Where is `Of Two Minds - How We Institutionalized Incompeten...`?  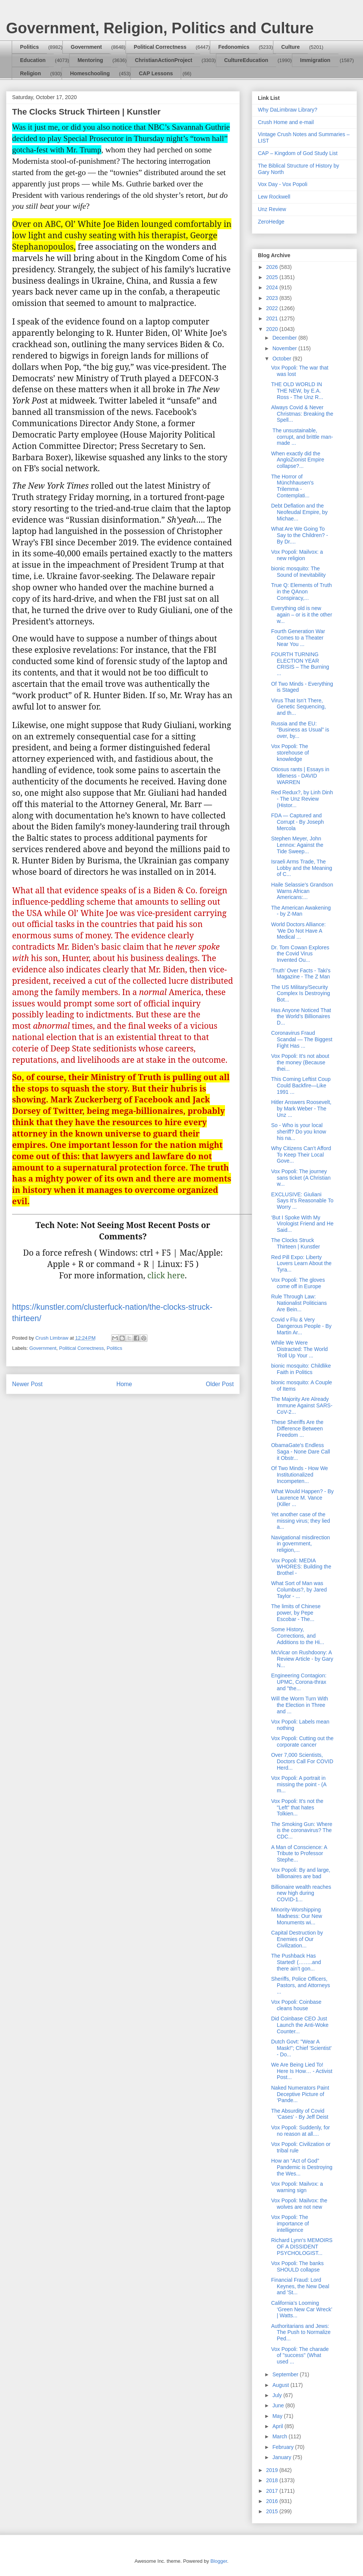 Of Two Minds - How We Institutionalized Incompeten... is located at coordinates (299, 1474).